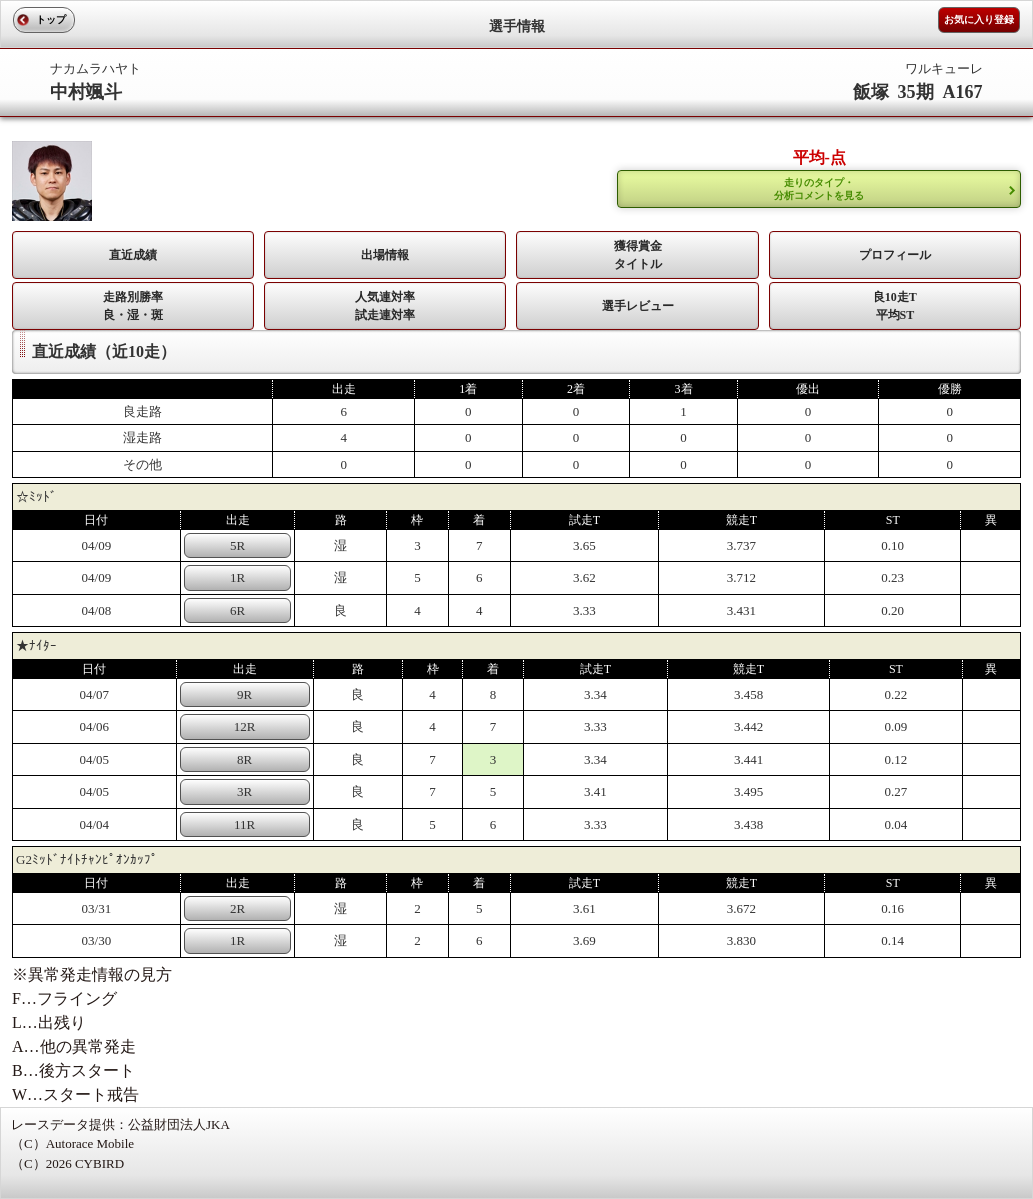 The width and height of the screenshot is (1033, 1199). What do you see at coordinates (979, 19) in the screenshot?
I see `お気に入り登録` at bounding box center [979, 19].